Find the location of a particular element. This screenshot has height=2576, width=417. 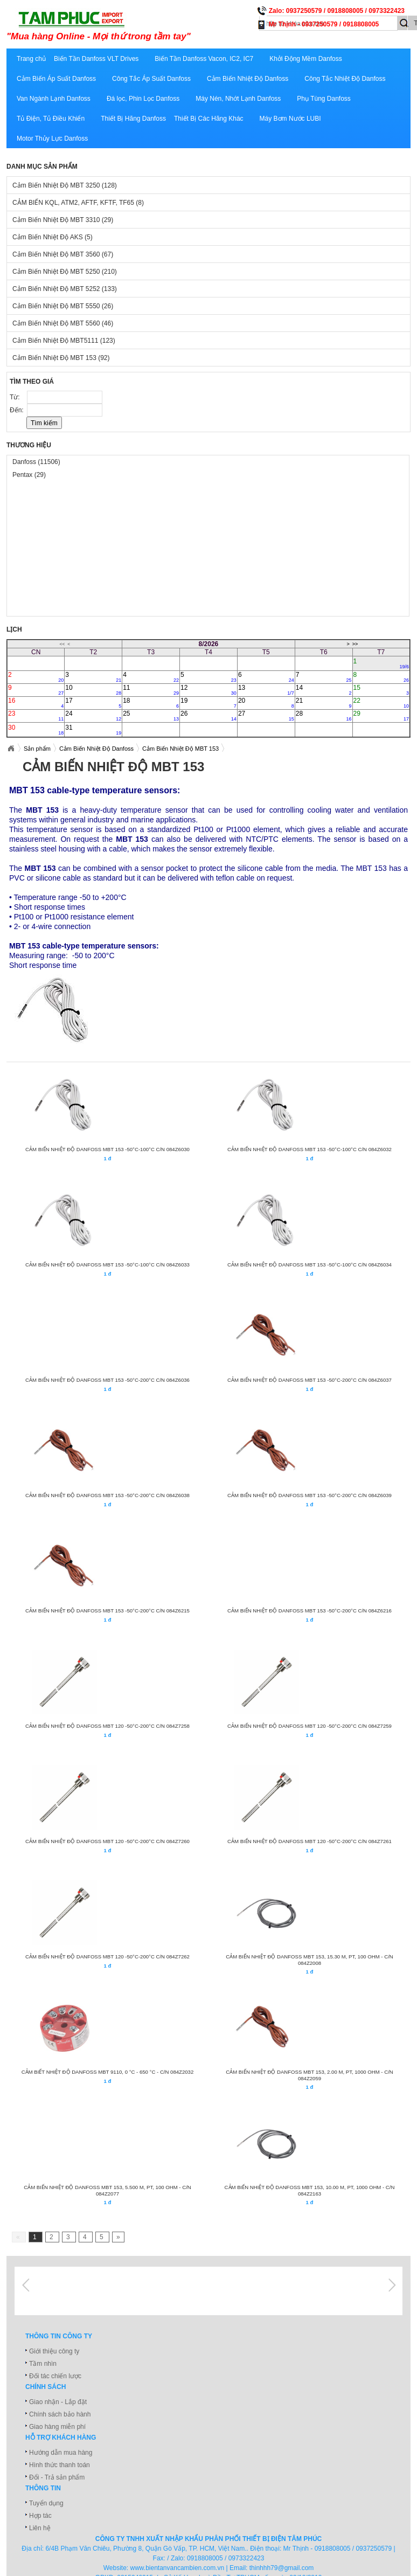

Trang chủ is located at coordinates (31, 59).